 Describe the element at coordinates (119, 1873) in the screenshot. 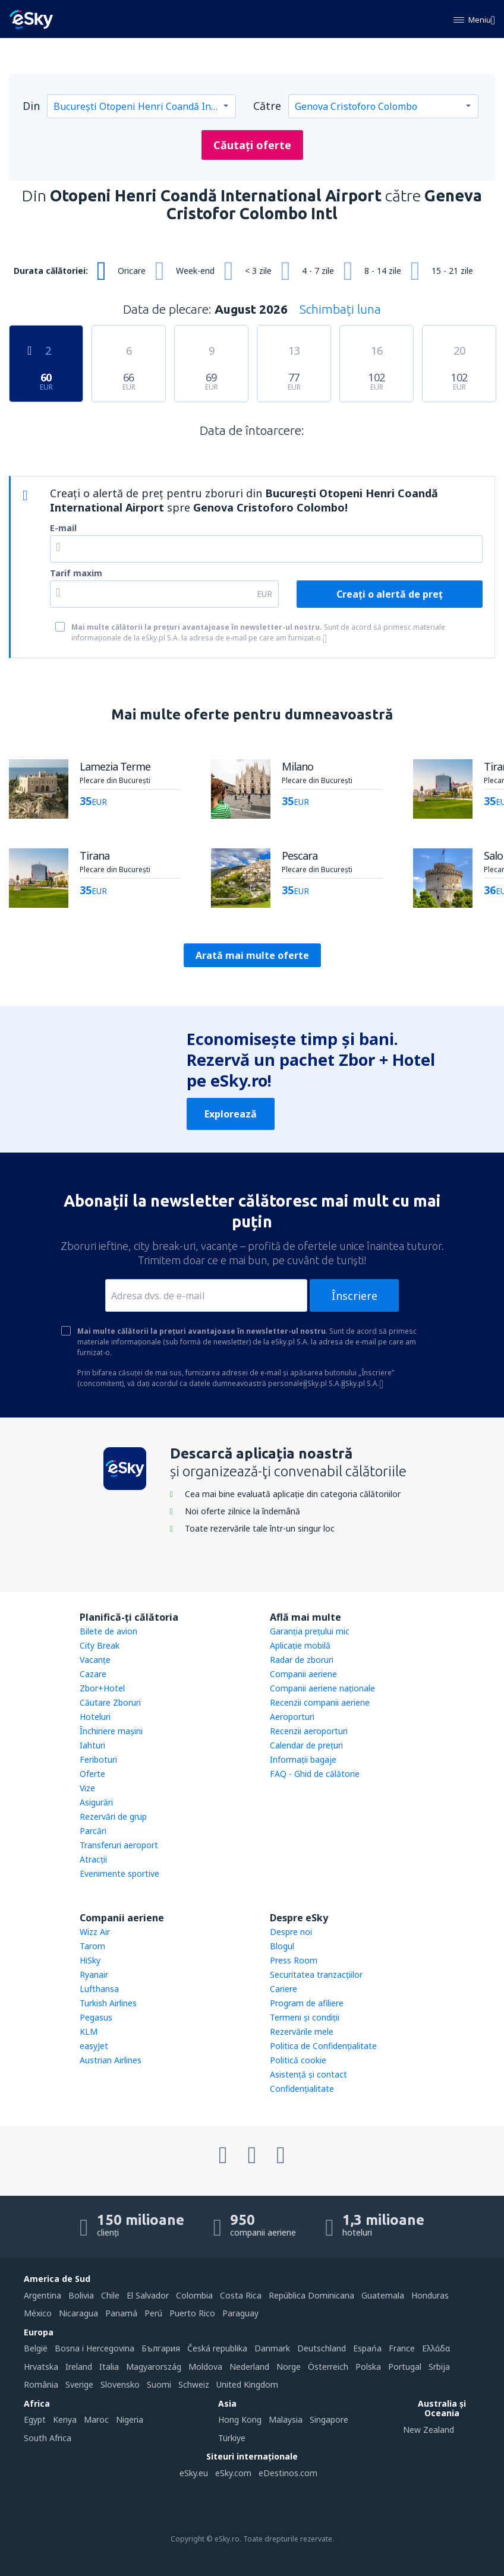

I see `Evenimente sportive` at that location.